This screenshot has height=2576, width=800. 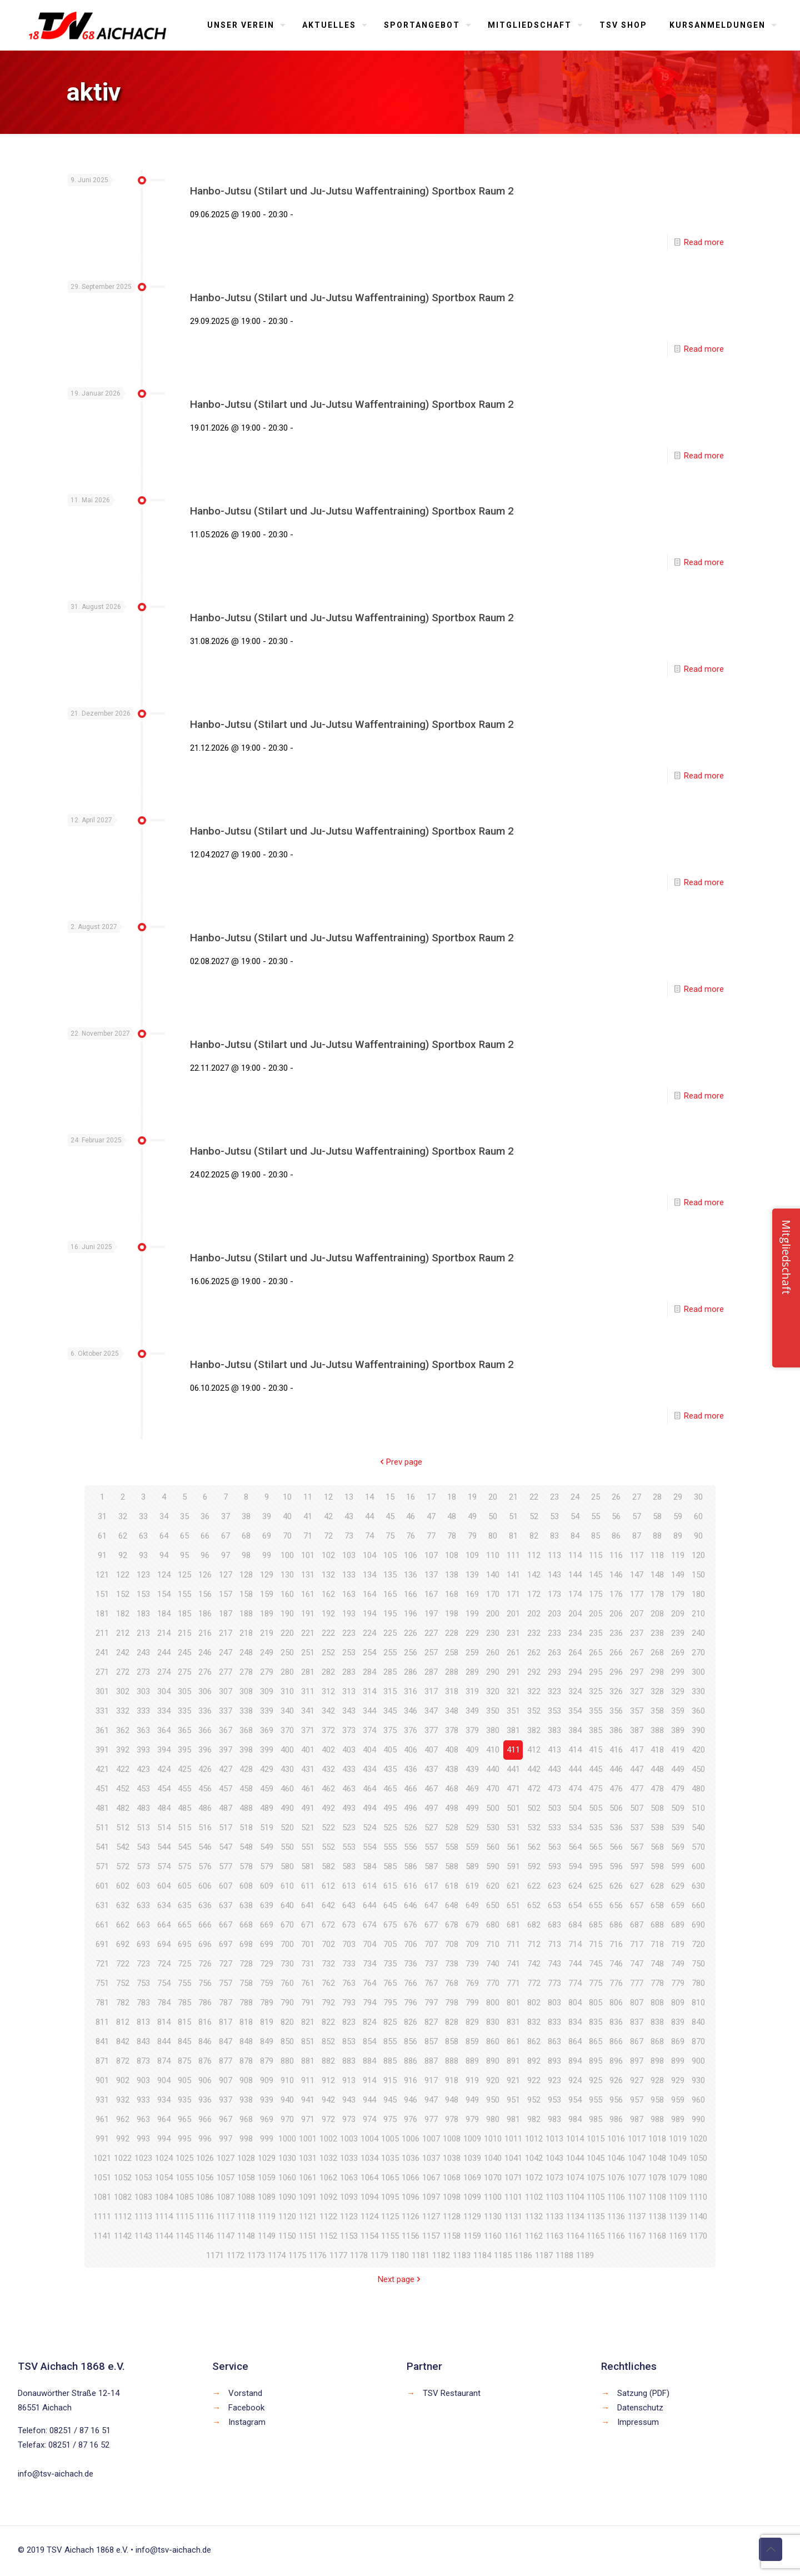 I want to click on 910, so click(x=287, y=2080).